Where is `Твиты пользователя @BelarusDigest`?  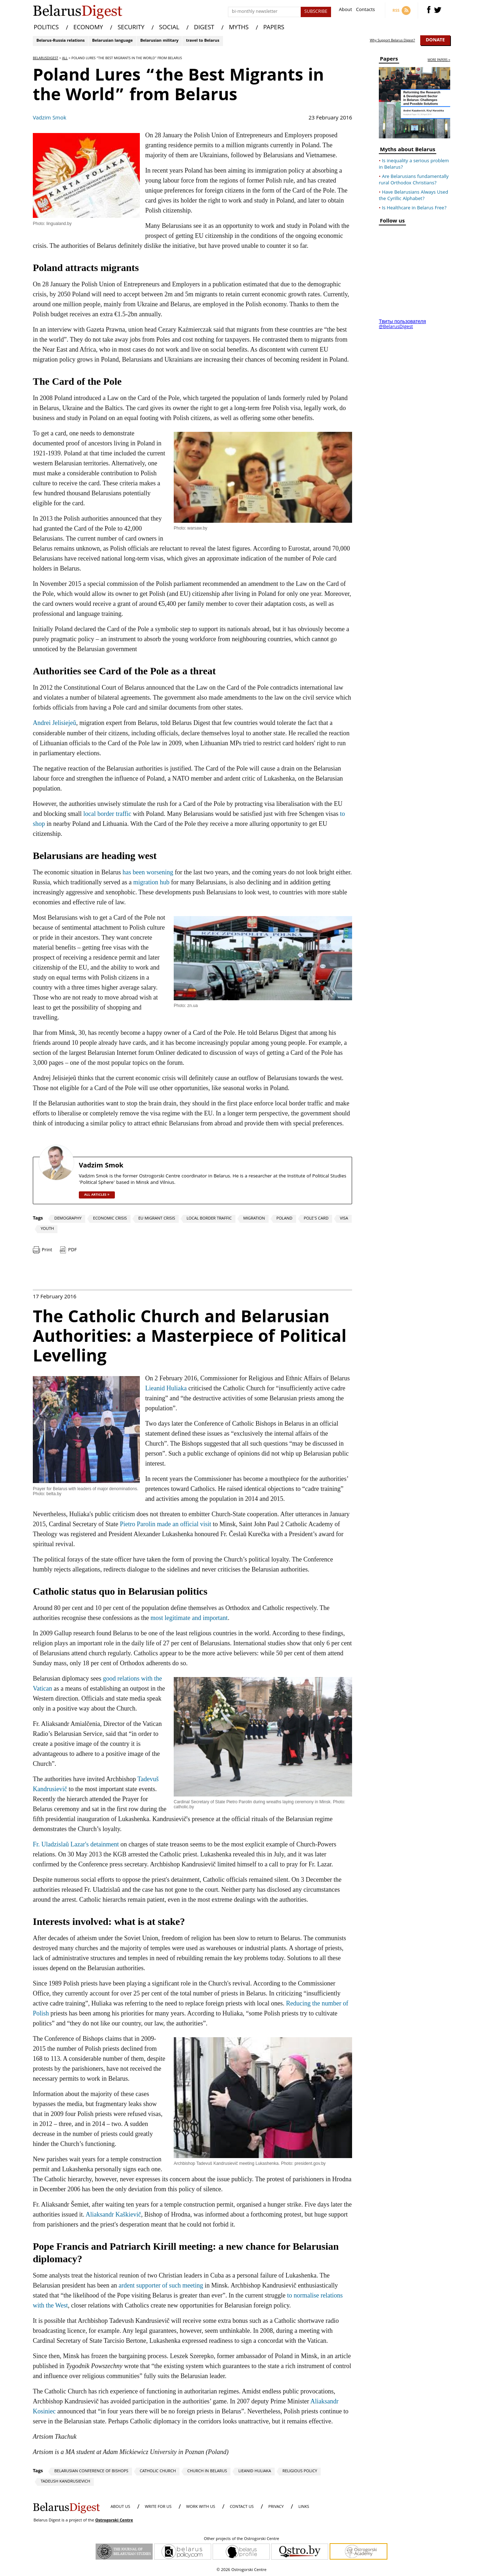 Твиты пользователя @BelarusDigest is located at coordinates (402, 324).